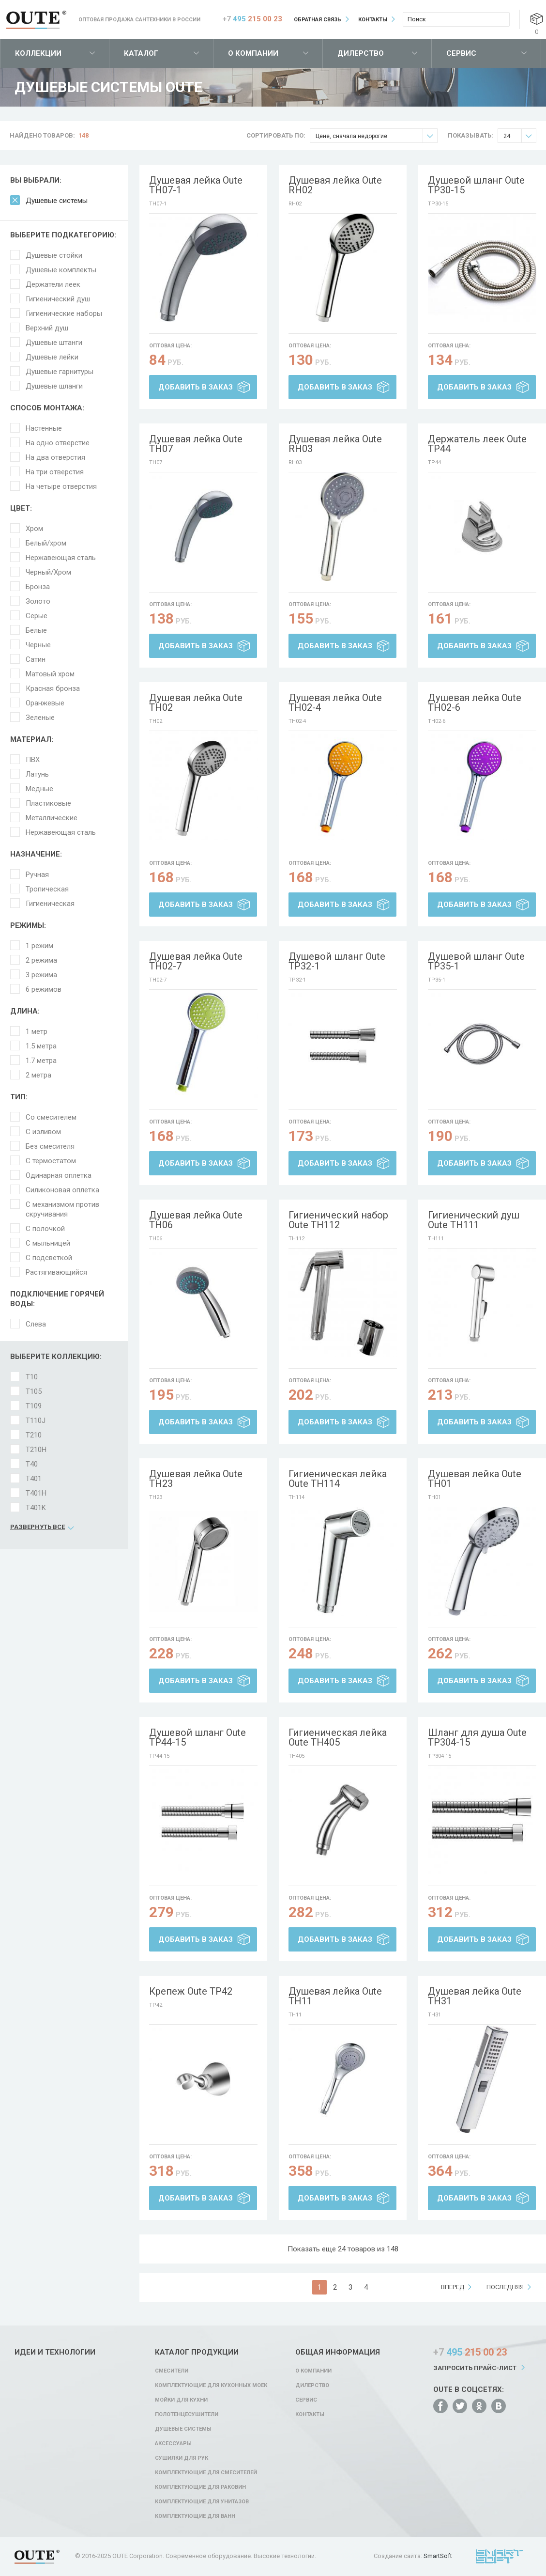  I want to click on Без смесителя, so click(50, 1146).